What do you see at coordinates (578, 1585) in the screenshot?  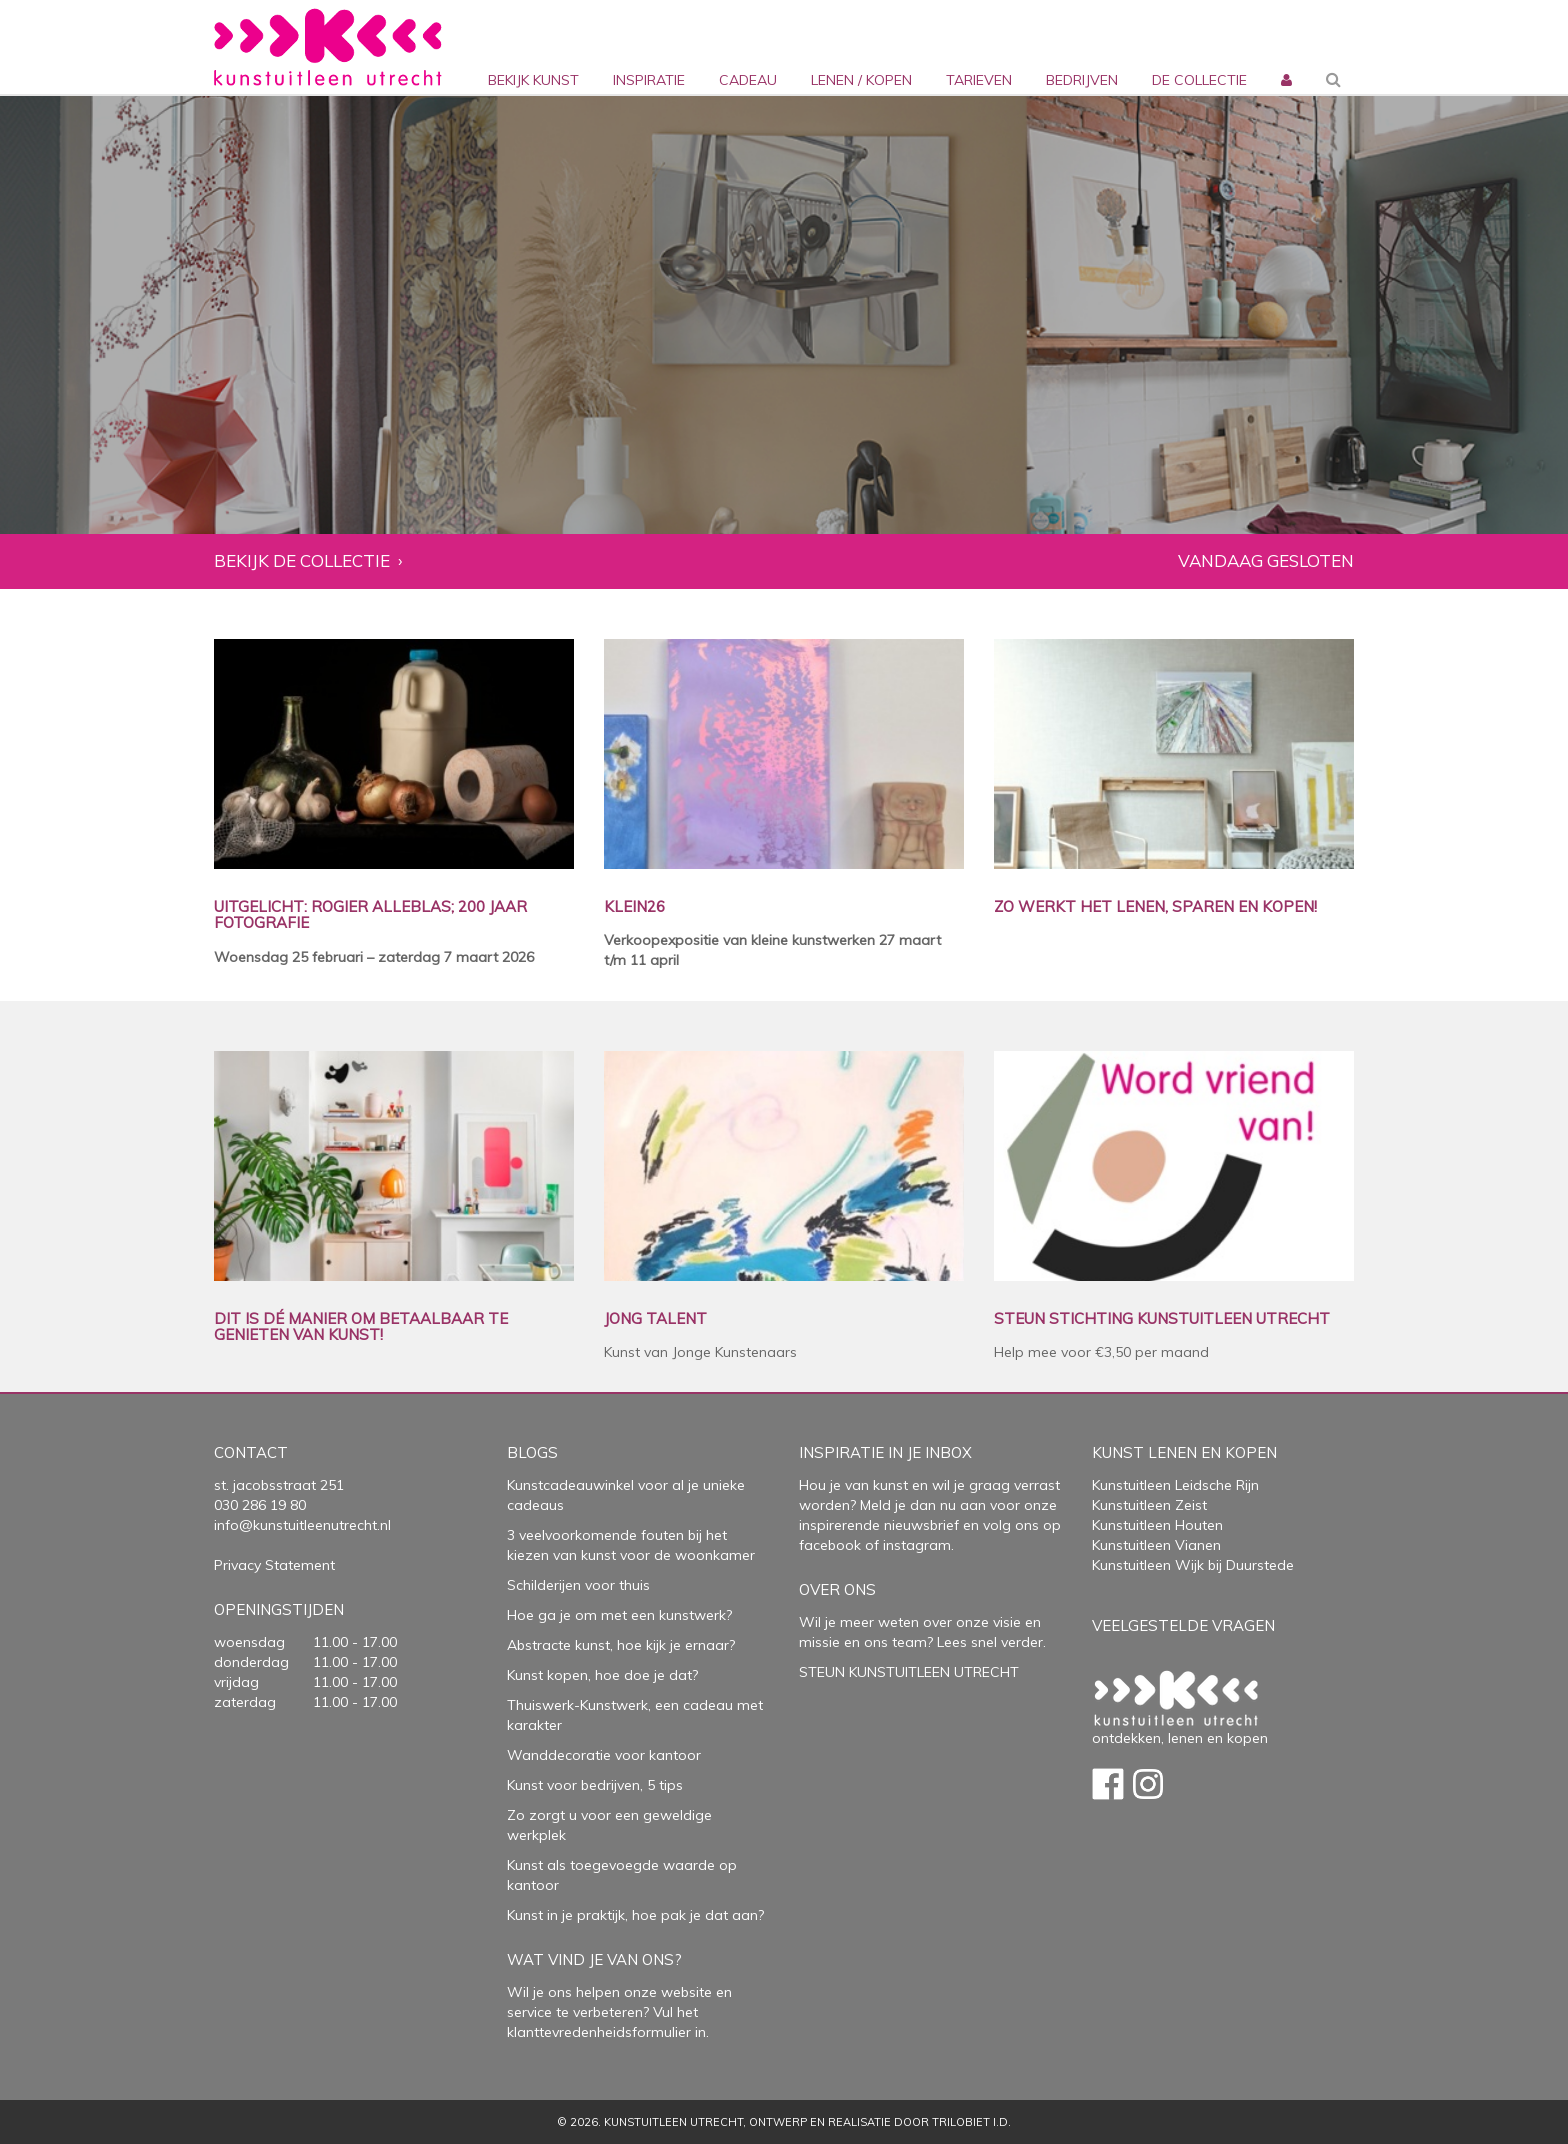 I see `Schilderijen voor thuis` at bounding box center [578, 1585].